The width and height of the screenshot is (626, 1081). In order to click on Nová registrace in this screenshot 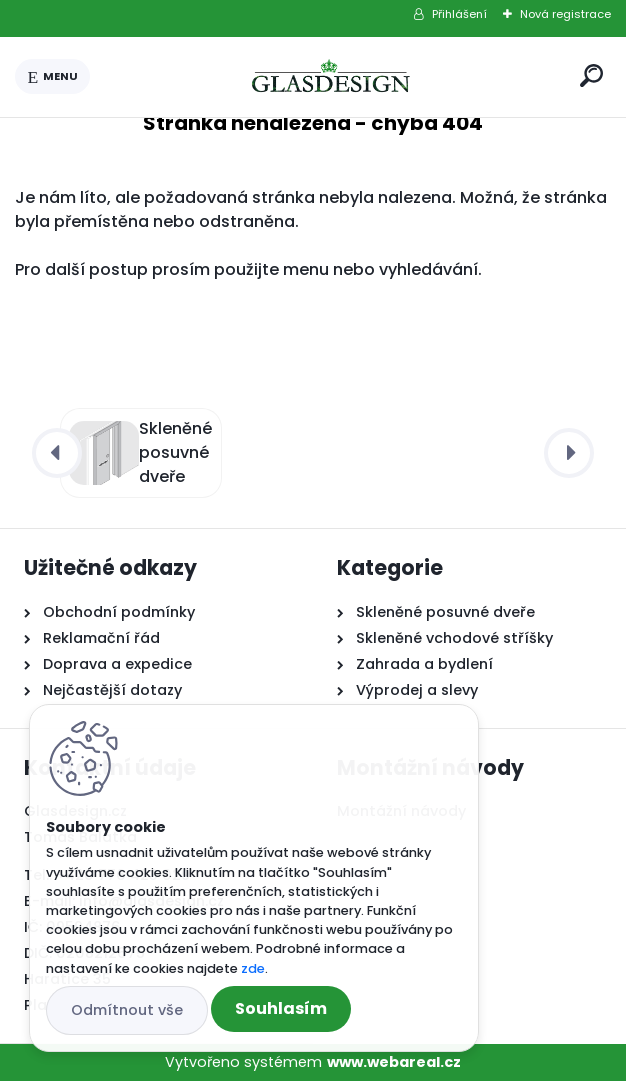, I will do `click(565, 14)`.